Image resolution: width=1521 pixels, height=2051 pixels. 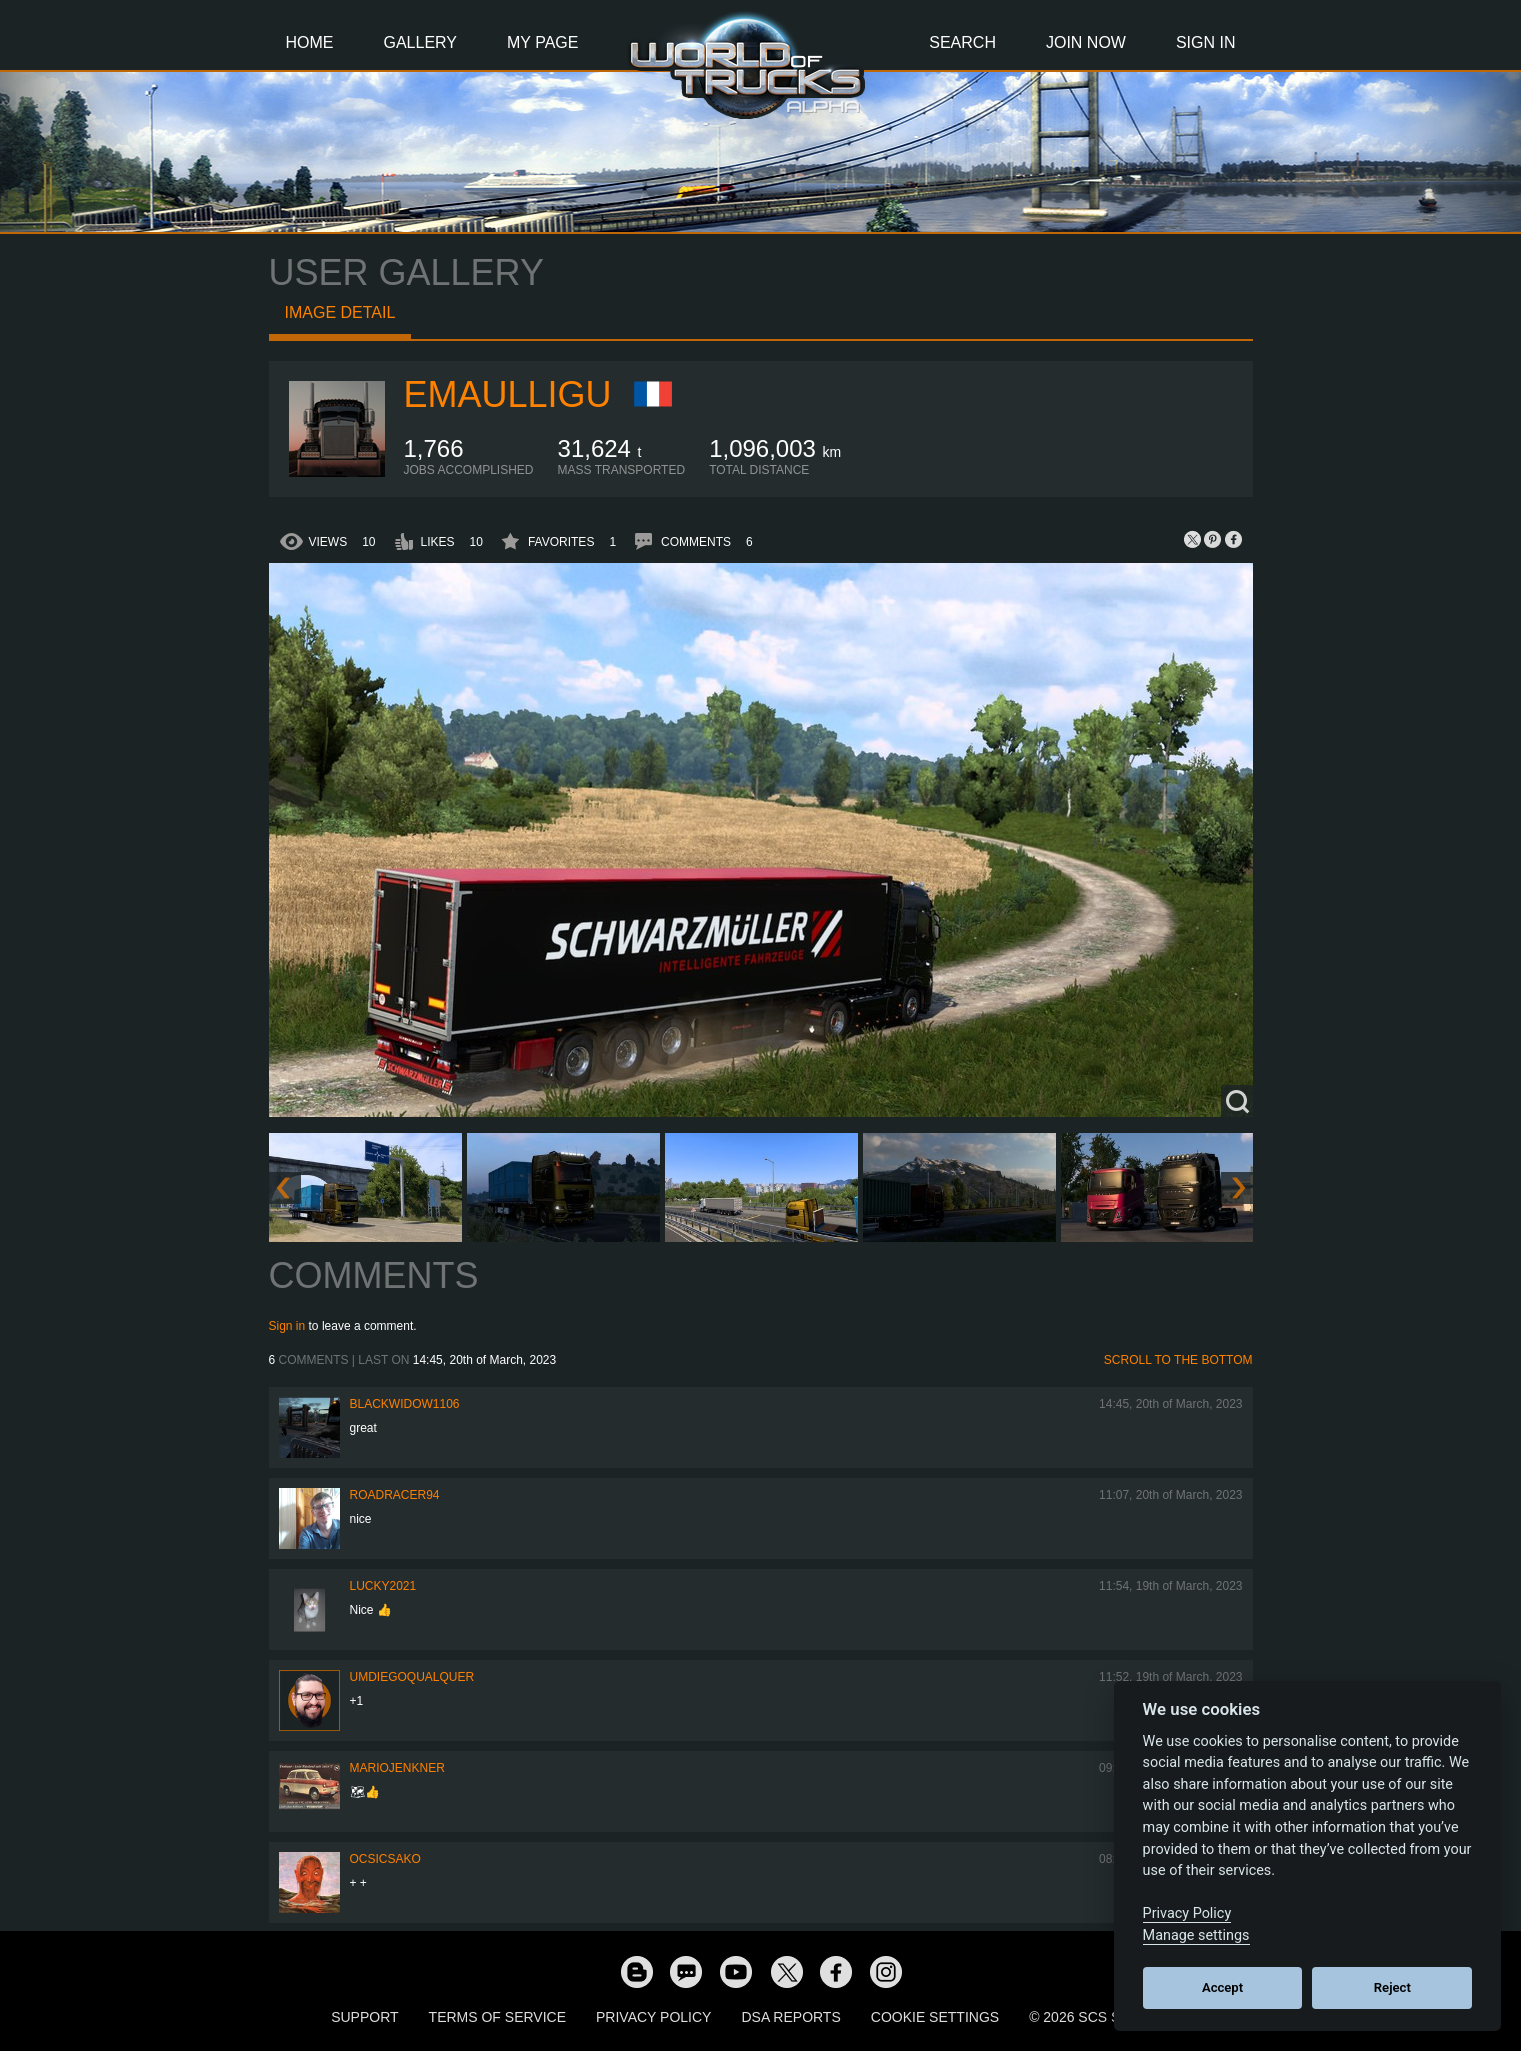 What do you see at coordinates (310, 42) in the screenshot?
I see `Home` at bounding box center [310, 42].